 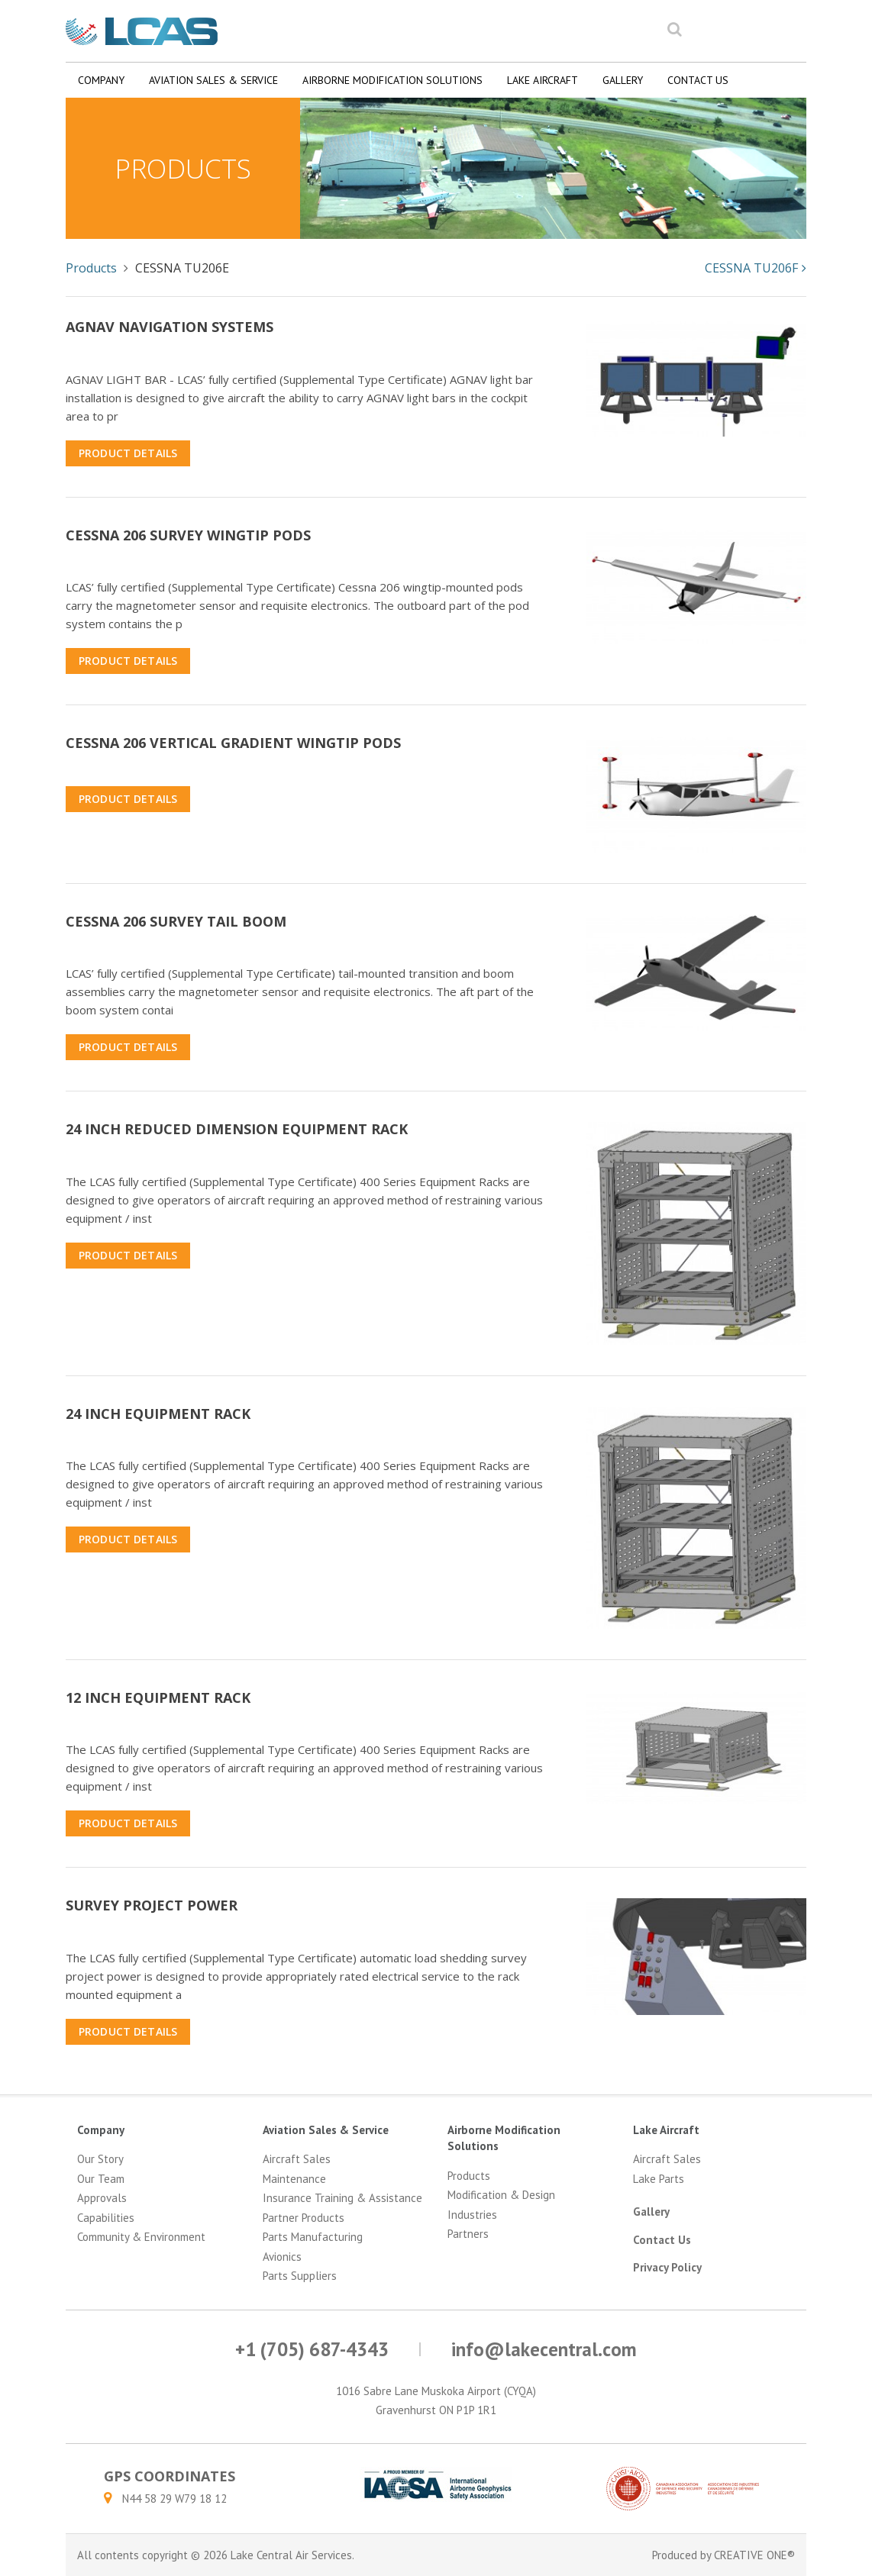 I want to click on Product Details, so click(x=128, y=453).